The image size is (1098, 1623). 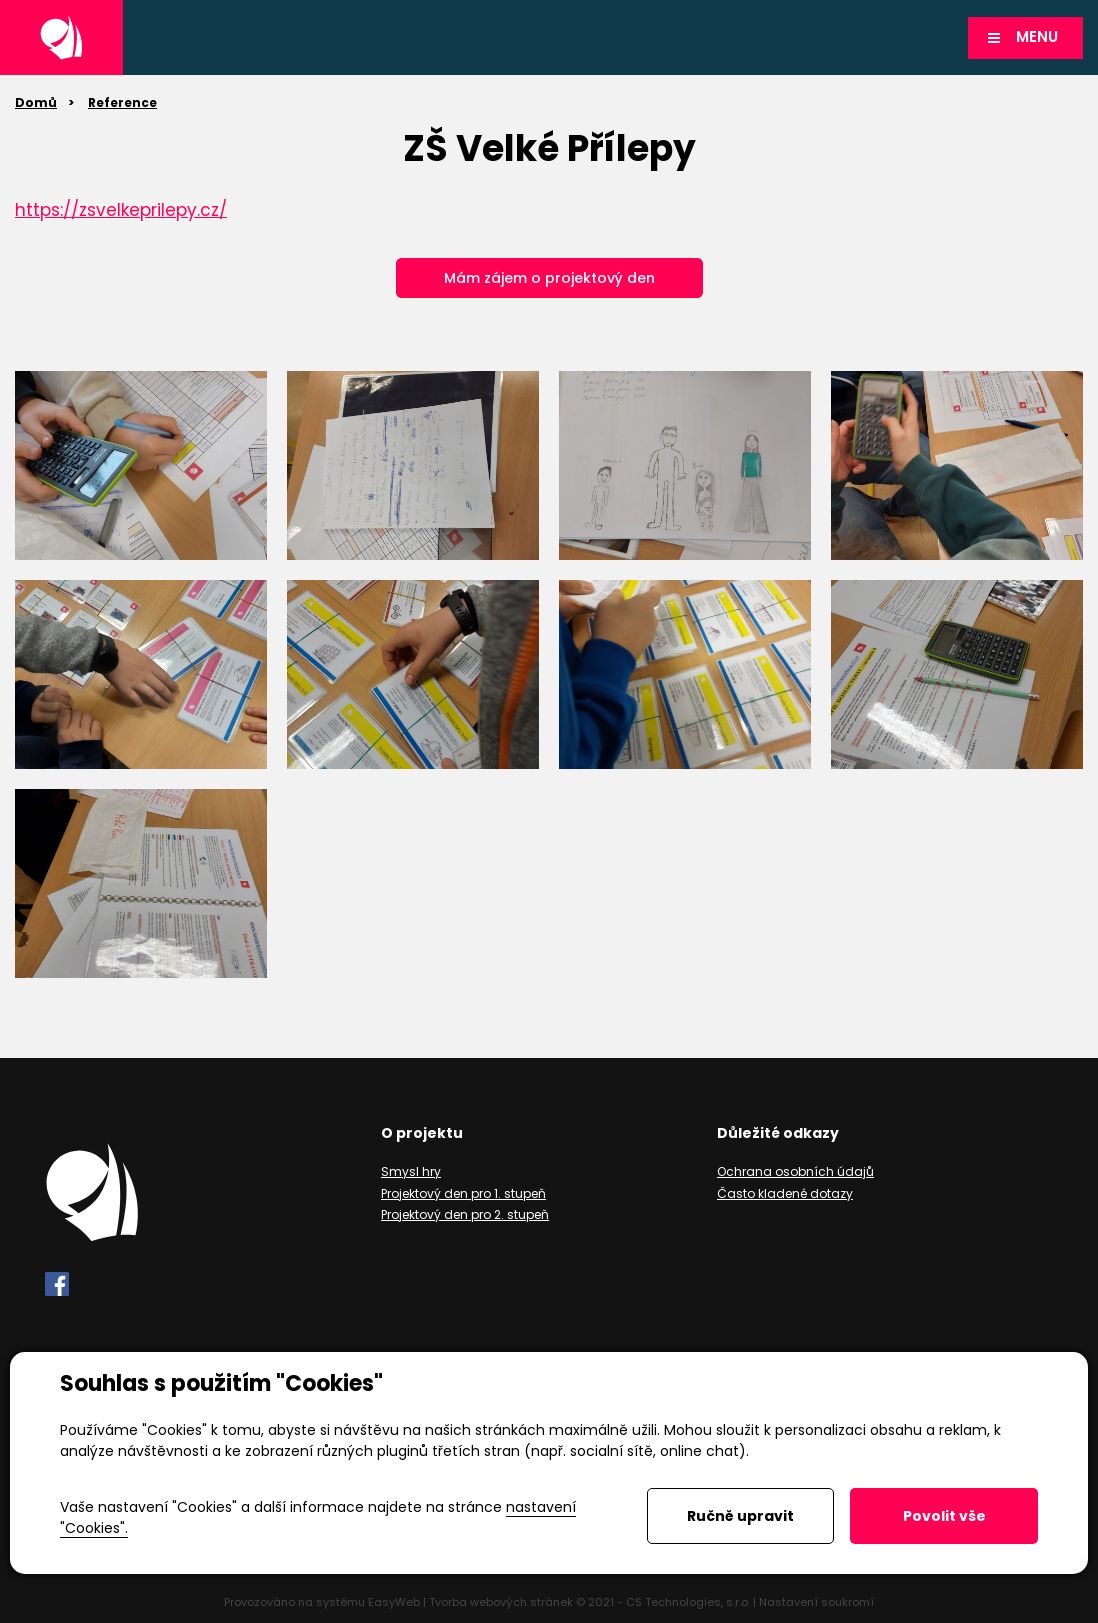 What do you see at coordinates (740, 1516) in the screenshot?
I see `Ručně upravit` at bounding box center [740, 1516].